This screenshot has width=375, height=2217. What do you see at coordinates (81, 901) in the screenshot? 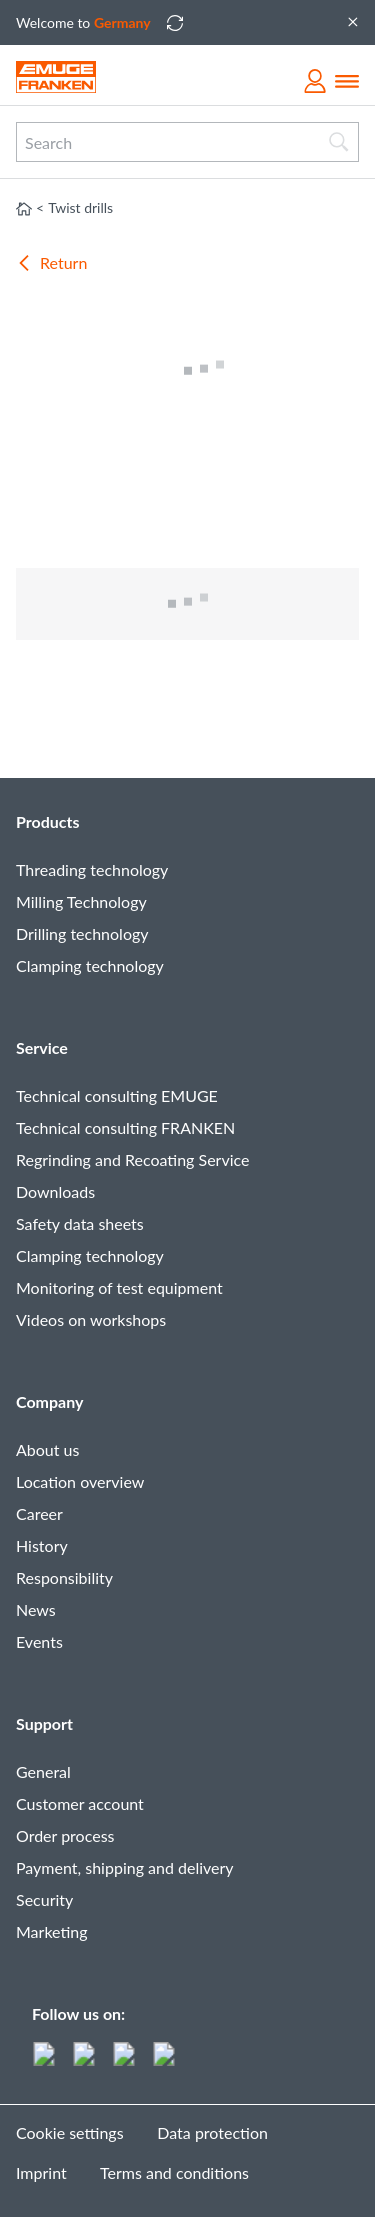
I see `Milling Technology` at bounding box center [81, 901].